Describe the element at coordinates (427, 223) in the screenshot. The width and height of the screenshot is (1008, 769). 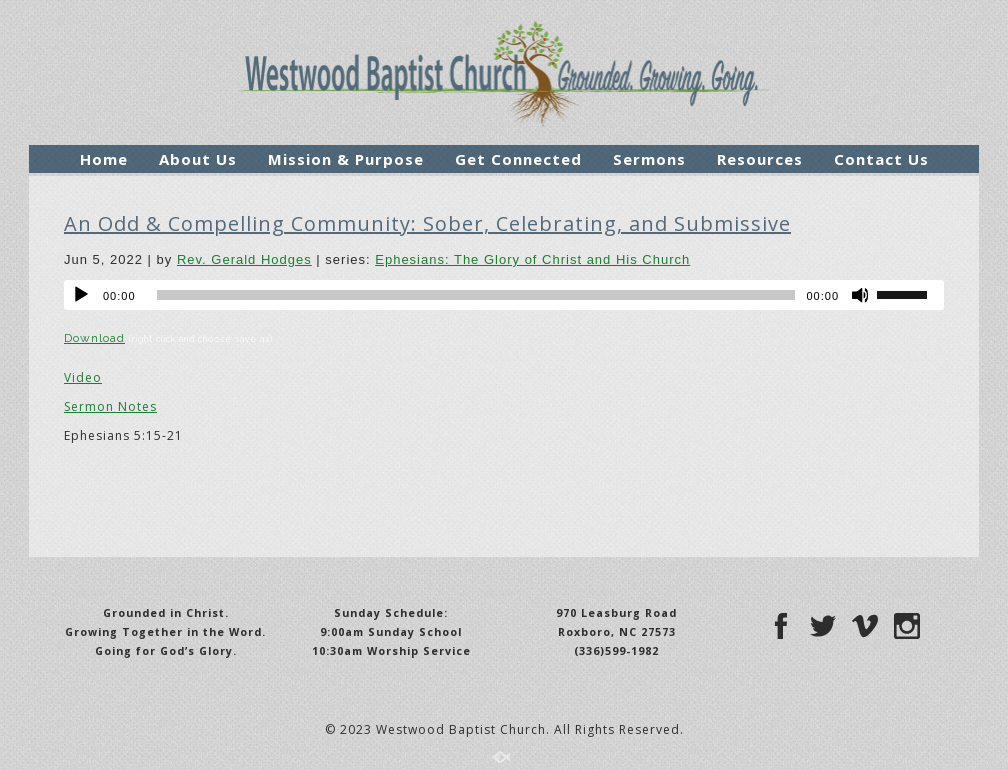
I see `An Odd & Compelling Community: Sober, Celebrating, and Submissive` at that location.